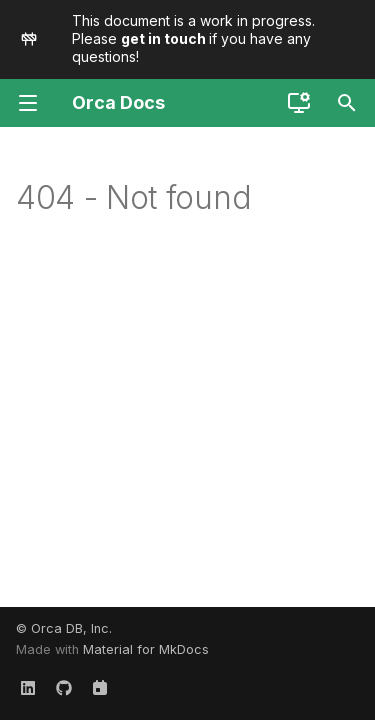 This screenshot has width=375, height=720. I want to click on Material for MkDocs, so click(146, 649).